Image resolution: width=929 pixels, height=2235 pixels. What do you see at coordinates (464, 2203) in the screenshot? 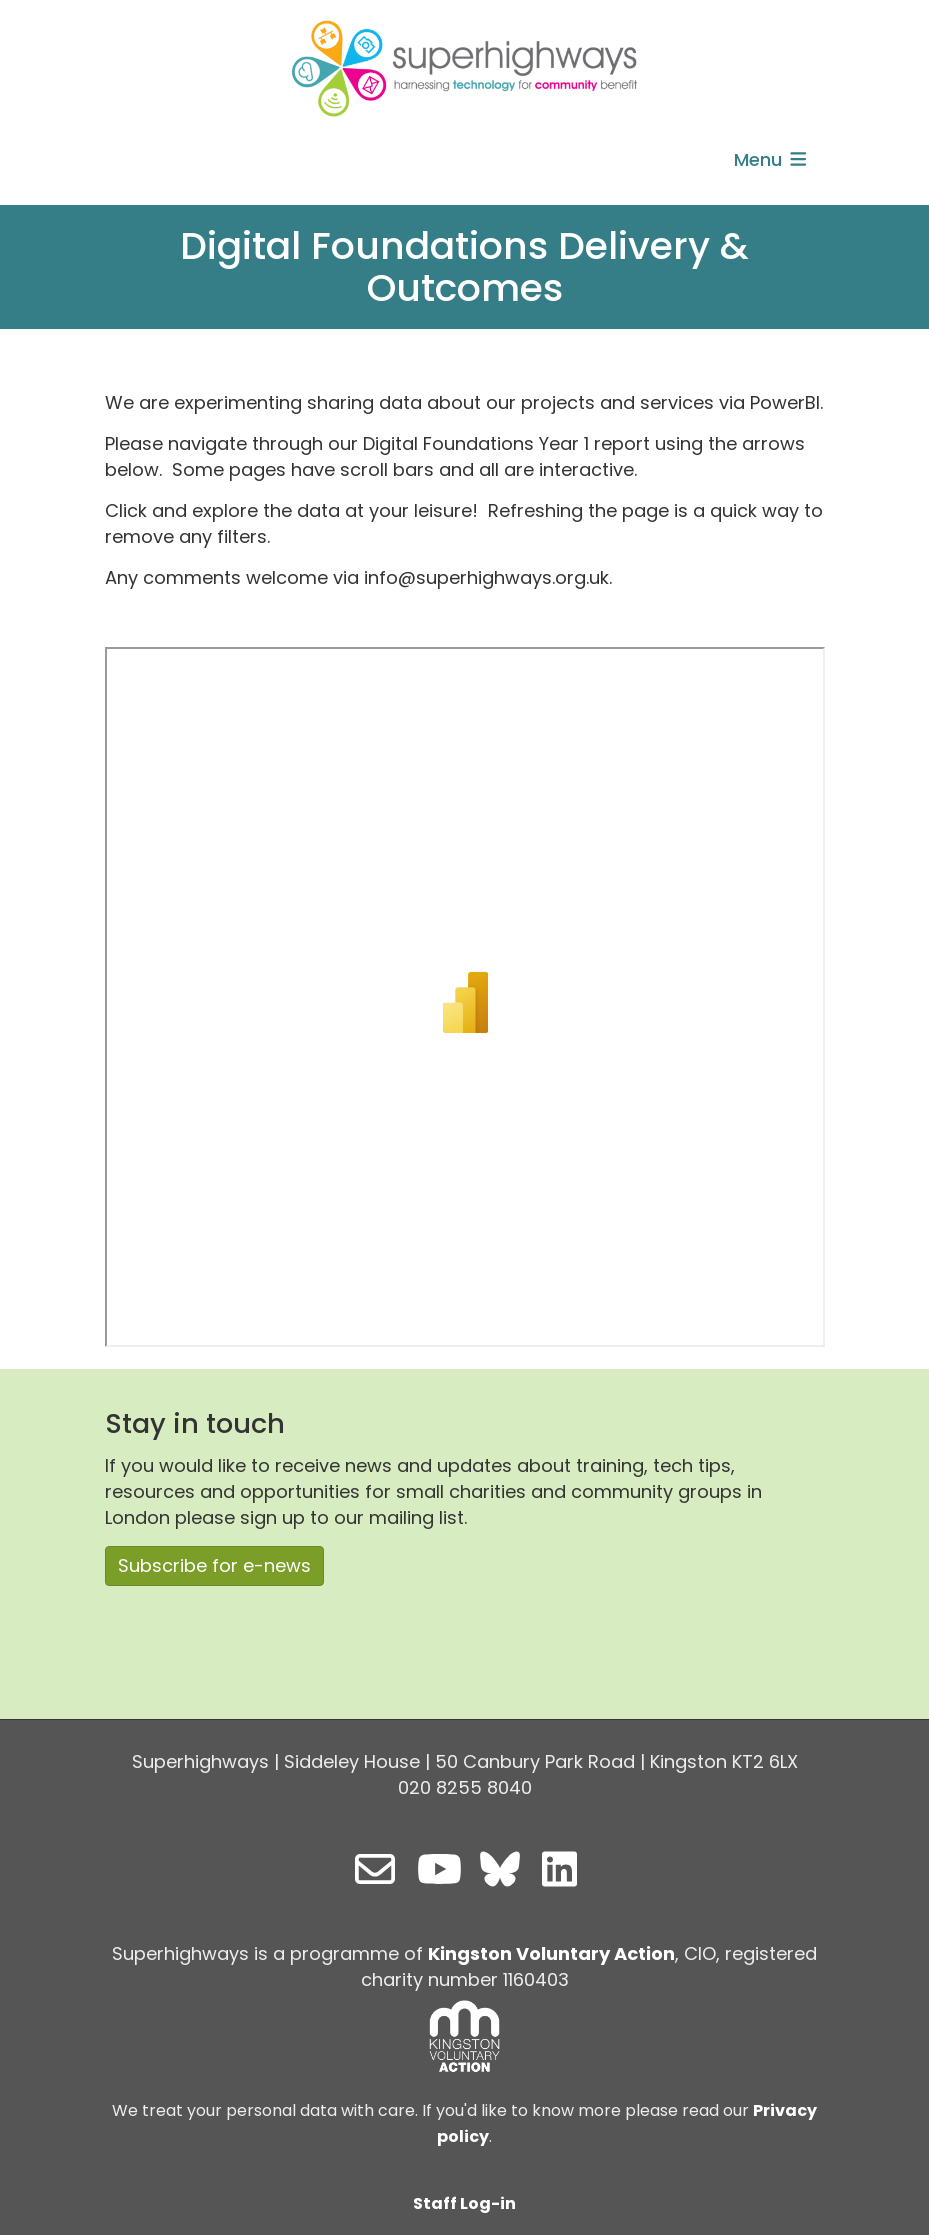
I see `Staff Log-in` at bounding box center [464, 2203].